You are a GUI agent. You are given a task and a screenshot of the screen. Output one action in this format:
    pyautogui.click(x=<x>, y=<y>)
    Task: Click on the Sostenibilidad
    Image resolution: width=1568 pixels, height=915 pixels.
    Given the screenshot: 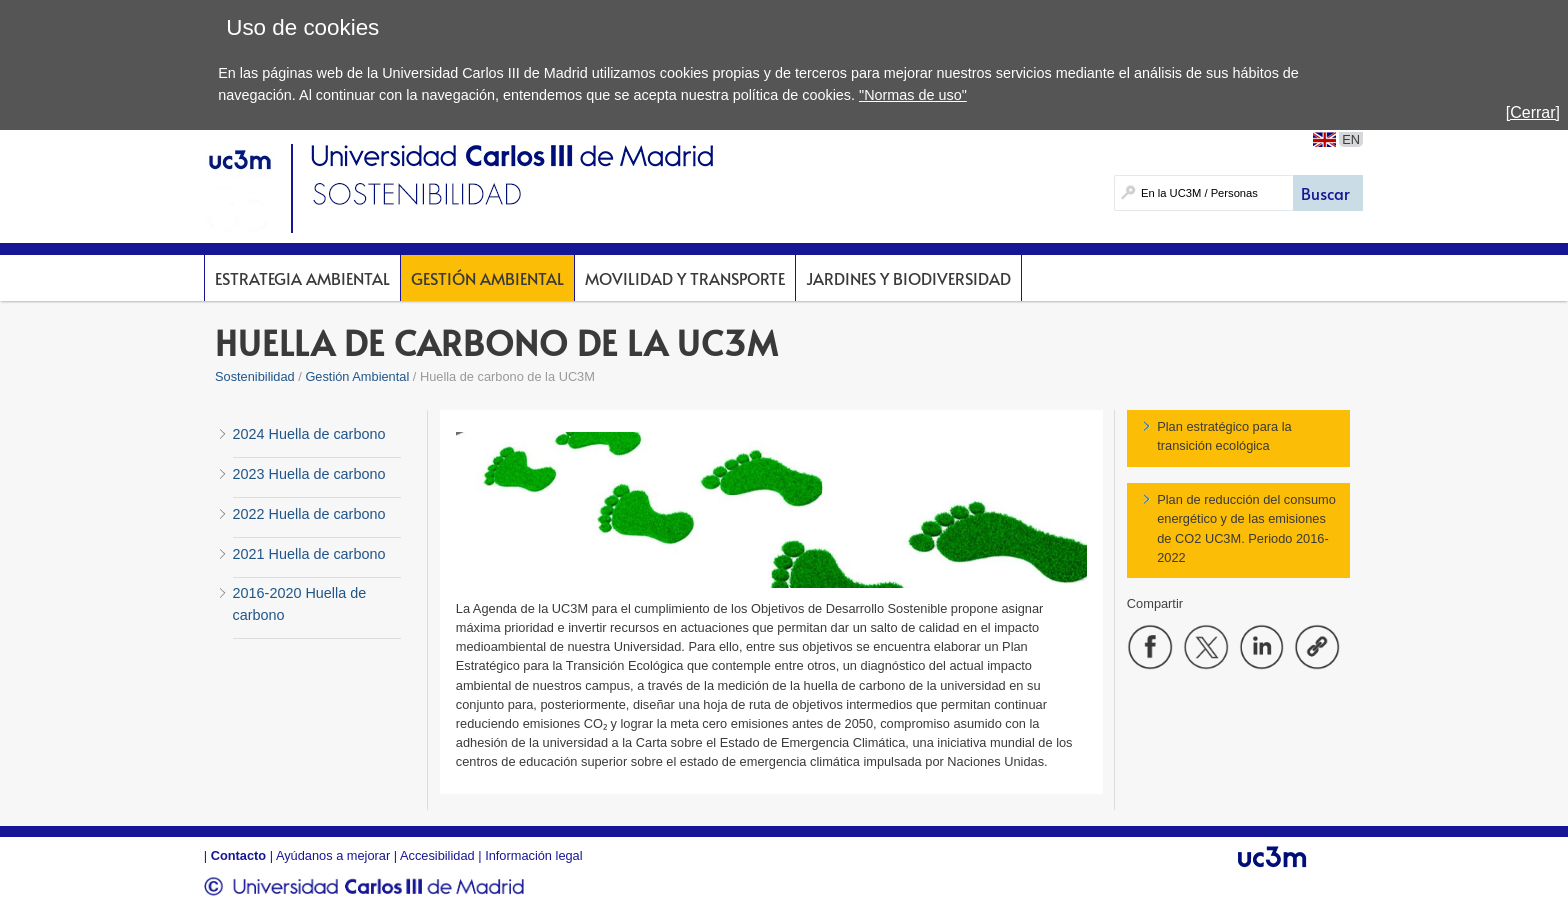 What is the action you would take?
    pyautogui.click(x=255, y=376)
    